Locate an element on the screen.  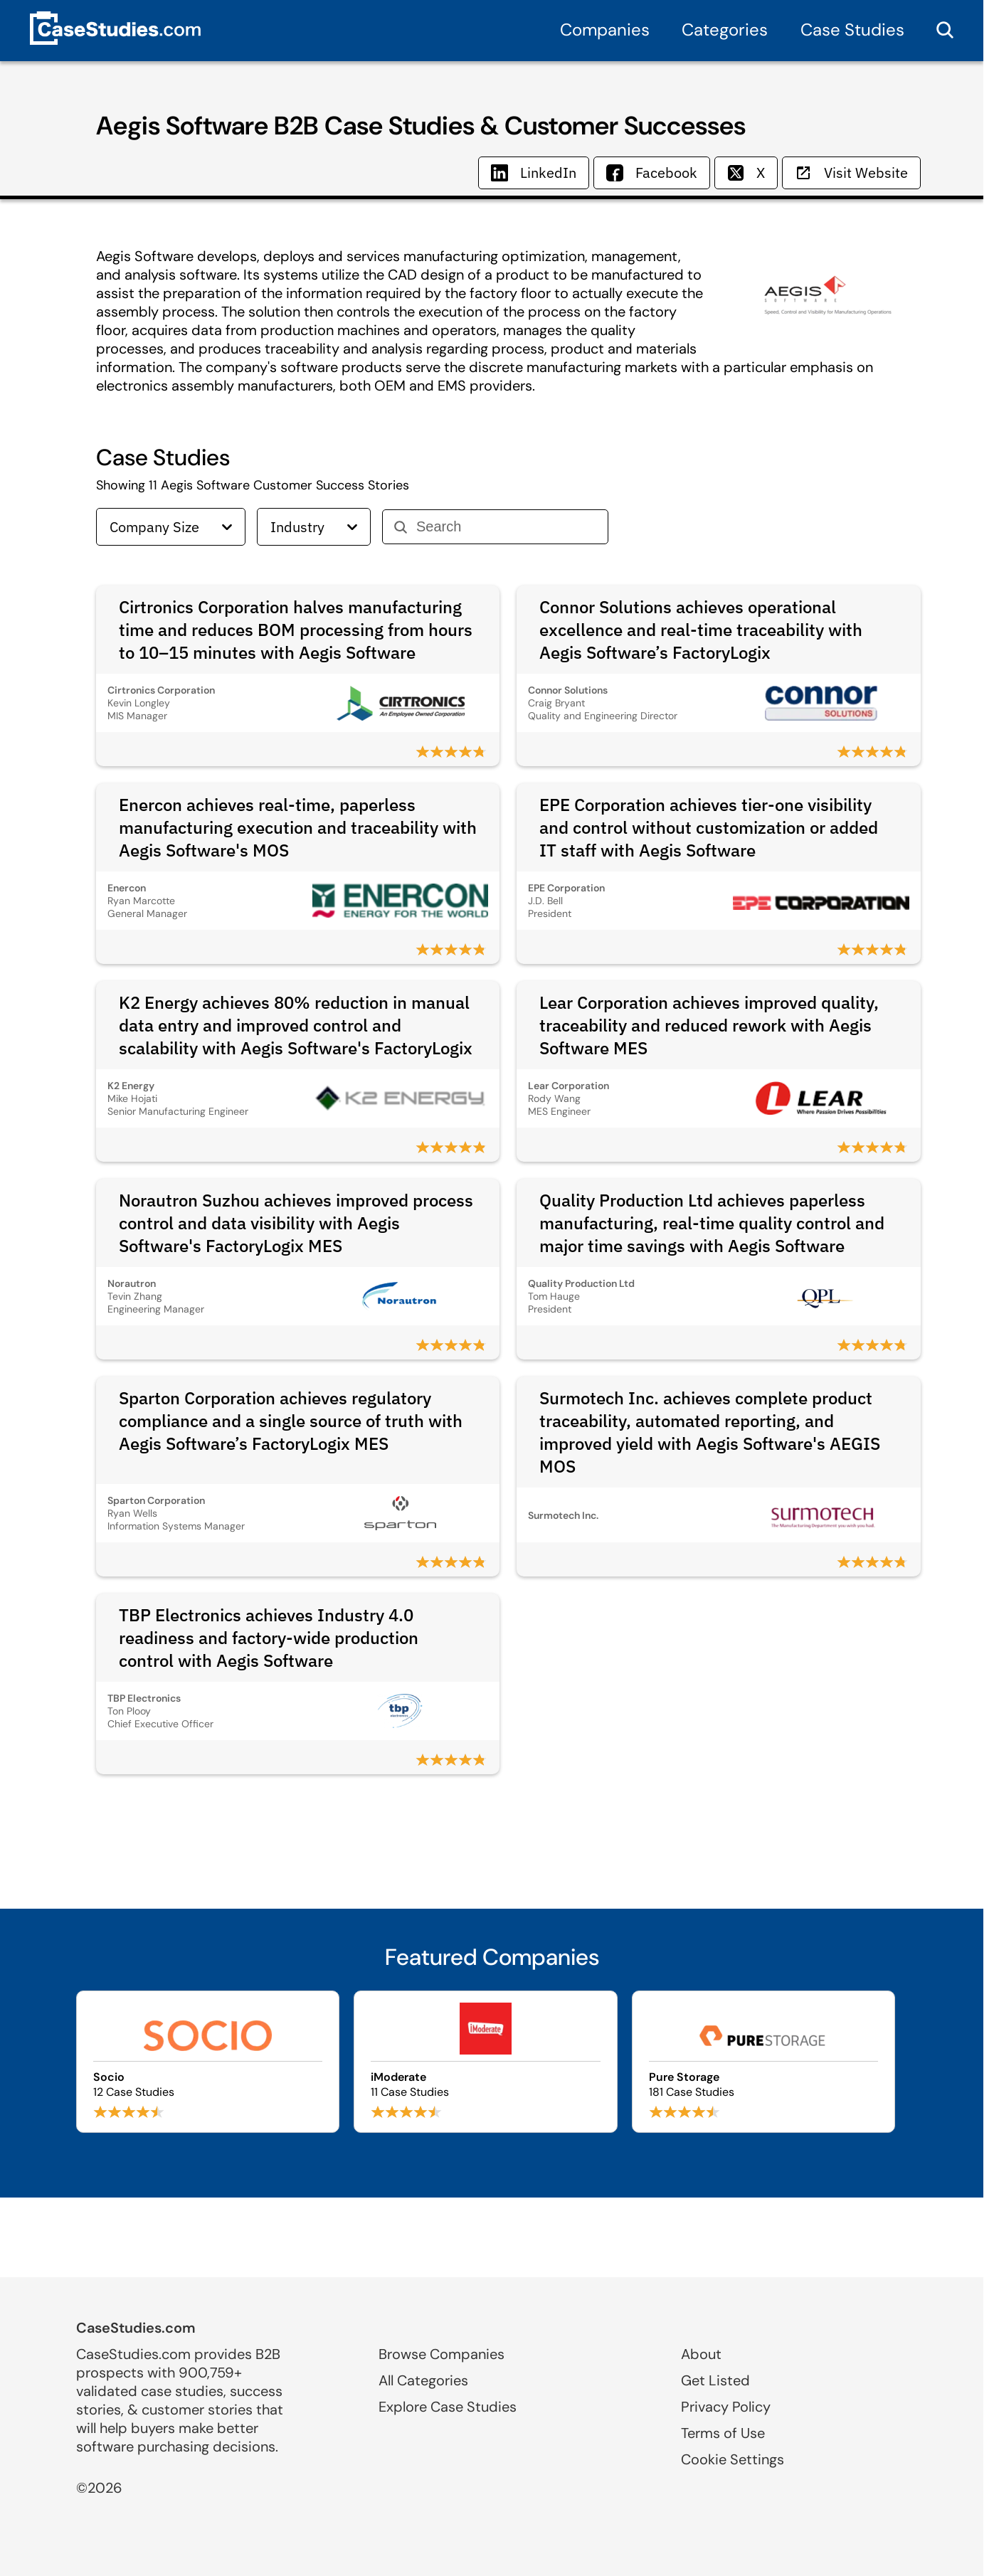
Norautron Suzhou achieves improved process control and data visibility with Aegis Software's FactoryLogix MES is located at coordinates (296, 1223).